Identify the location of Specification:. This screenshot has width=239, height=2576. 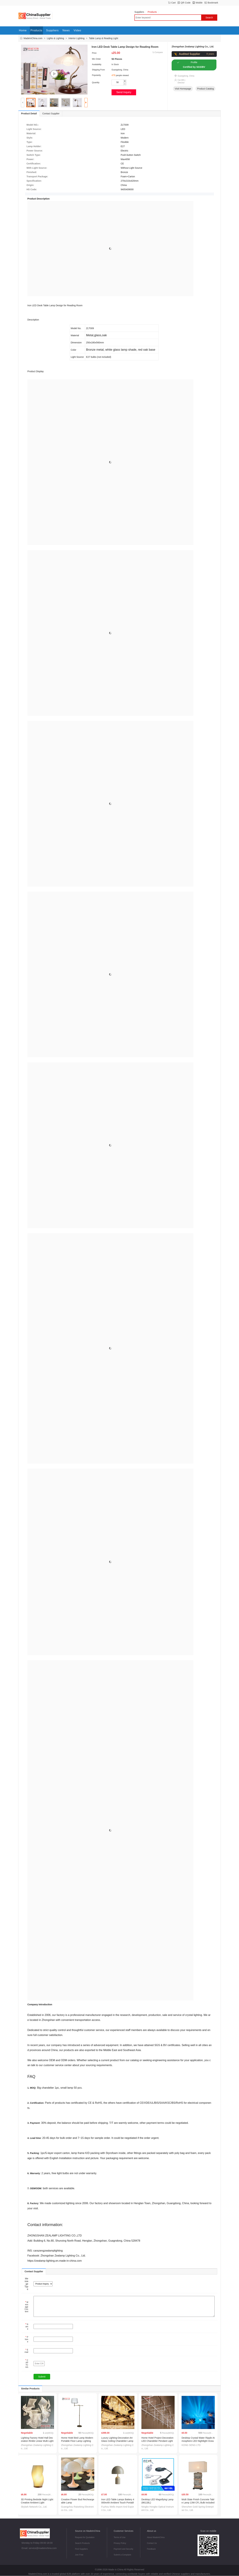
(34, 180).